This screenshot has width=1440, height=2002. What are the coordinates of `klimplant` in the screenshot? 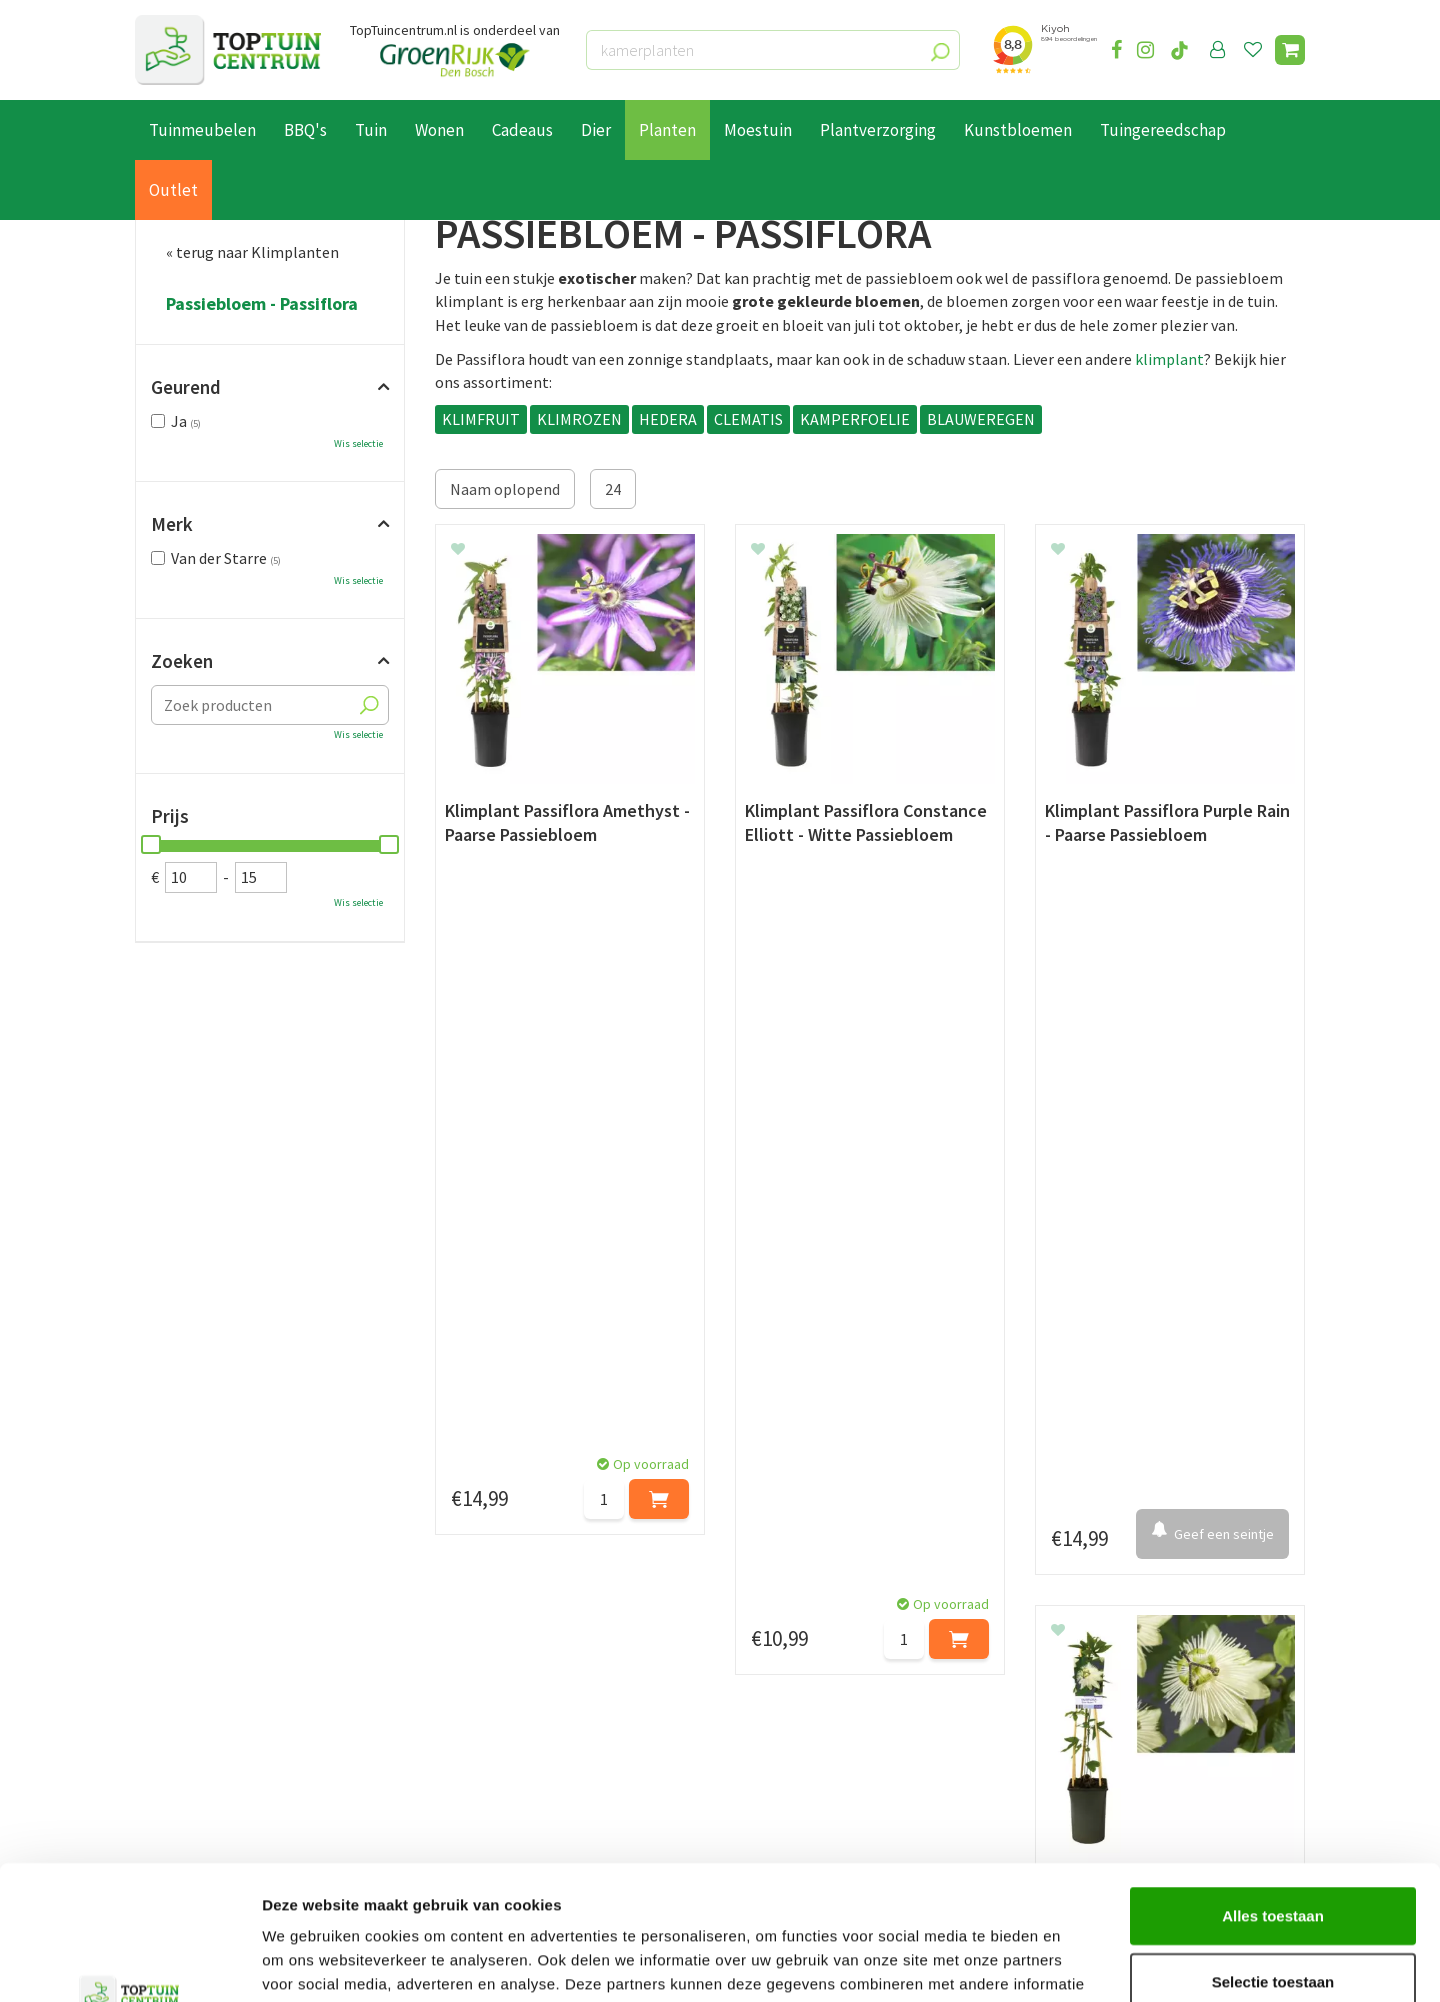 It's located at (1169, 359).